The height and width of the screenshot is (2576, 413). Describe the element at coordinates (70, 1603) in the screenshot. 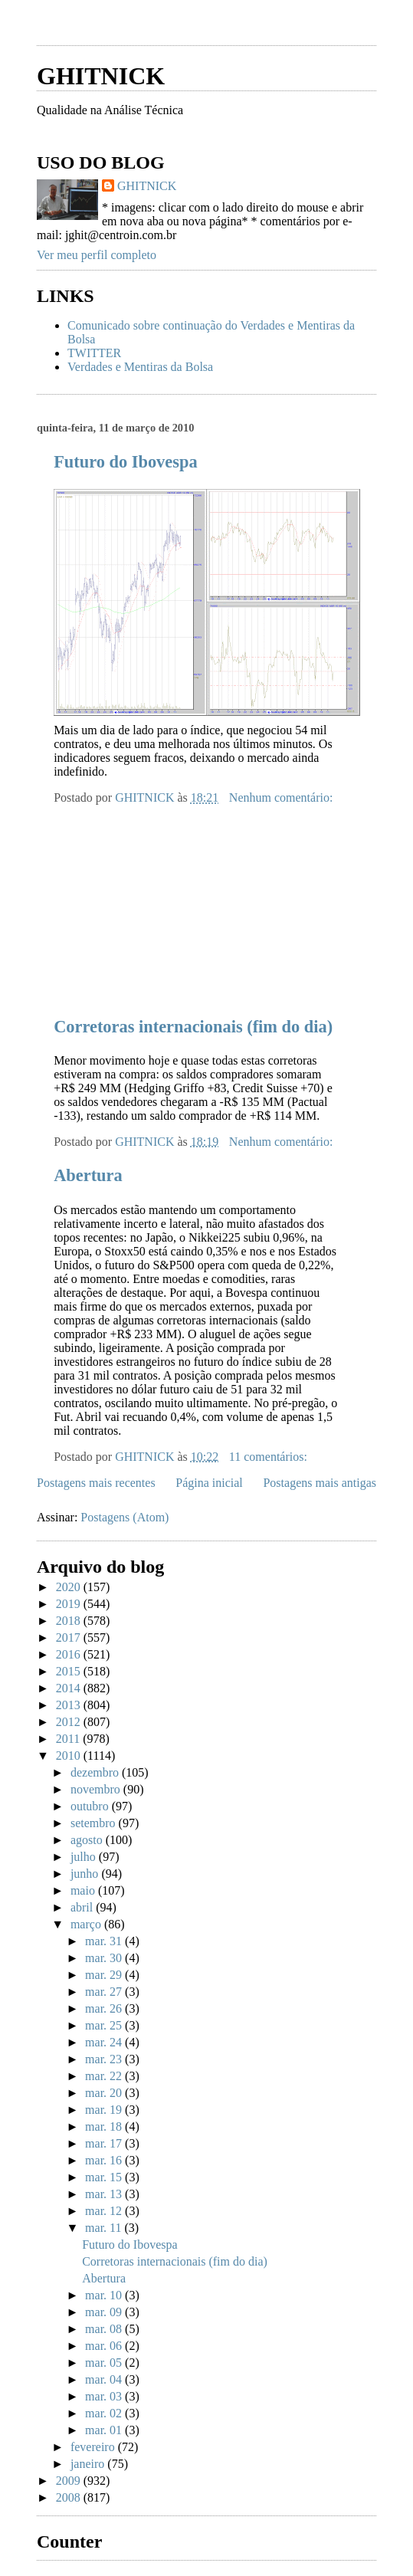

I see `2019` at that location.